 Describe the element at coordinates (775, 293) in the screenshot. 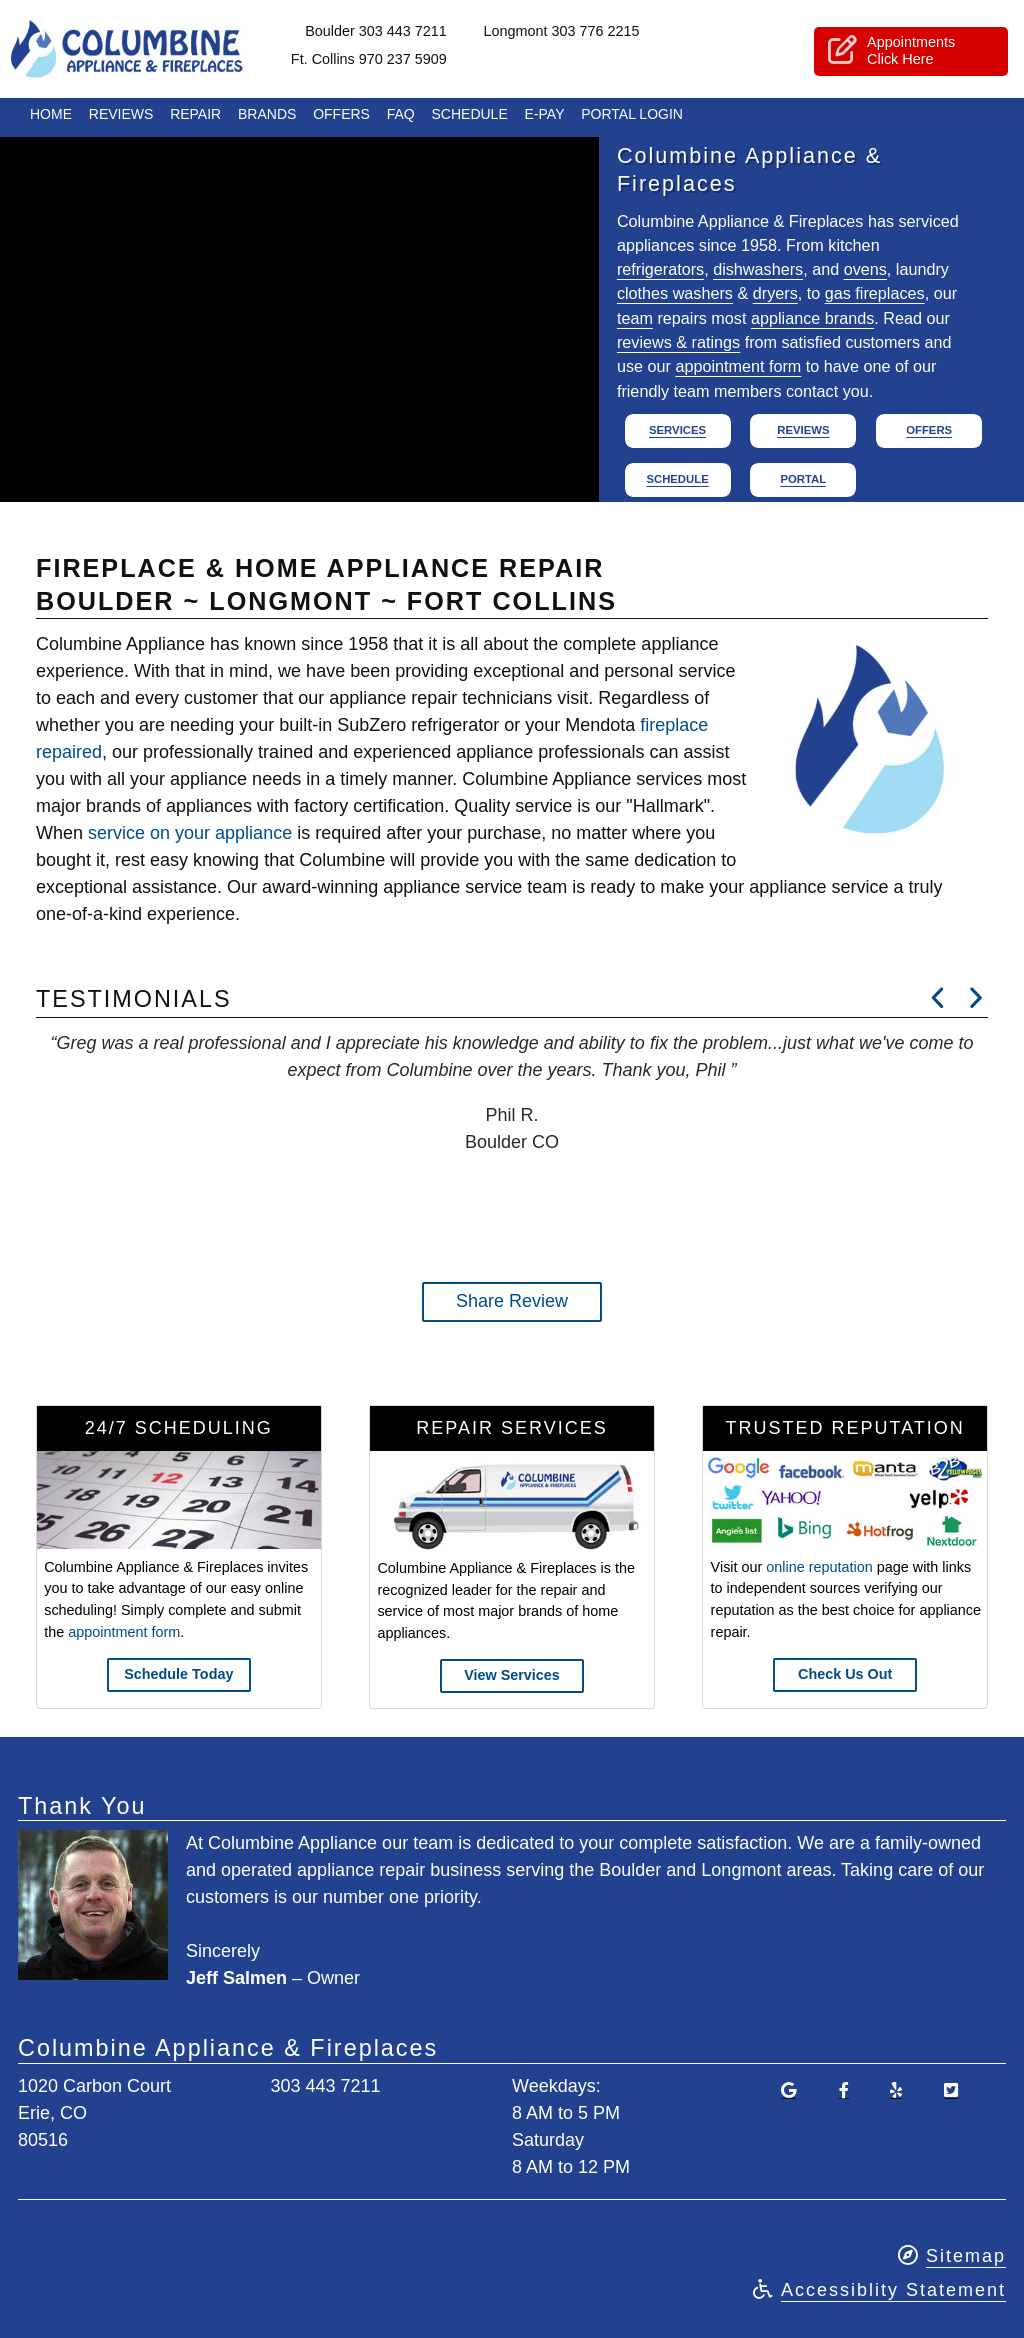

I see `dryers` at that location.